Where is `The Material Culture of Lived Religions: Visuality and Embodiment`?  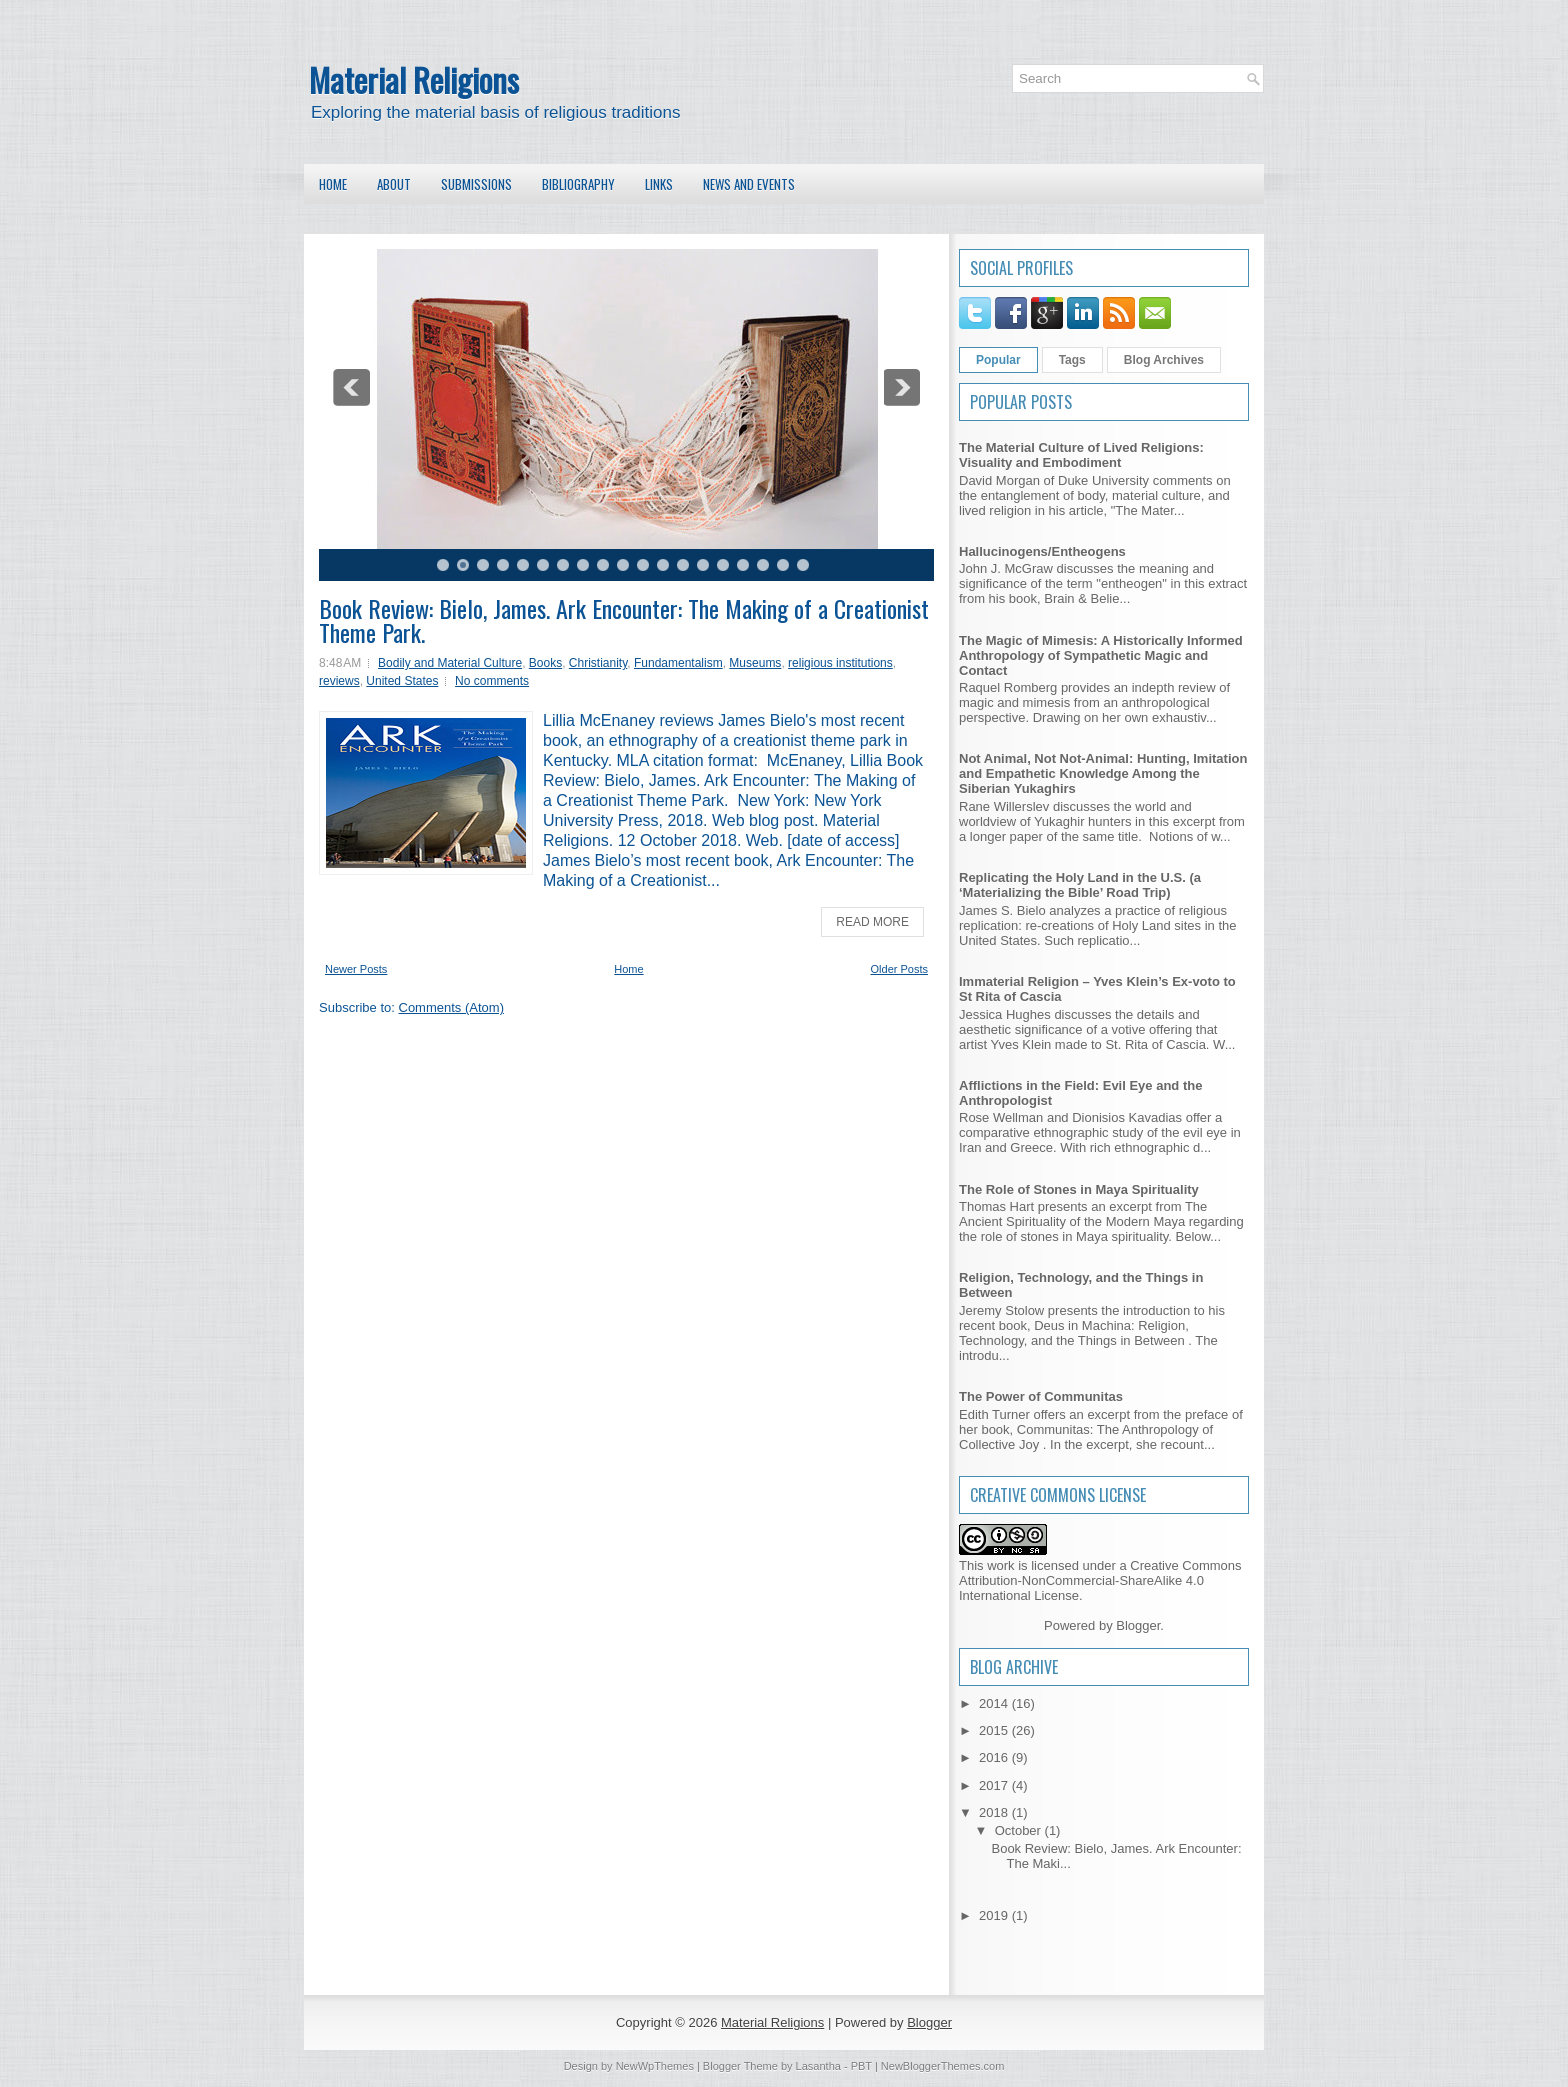
The Material Culture of Lived Religions: Visuality and Embodiment is located at coordinates (1081, 455).